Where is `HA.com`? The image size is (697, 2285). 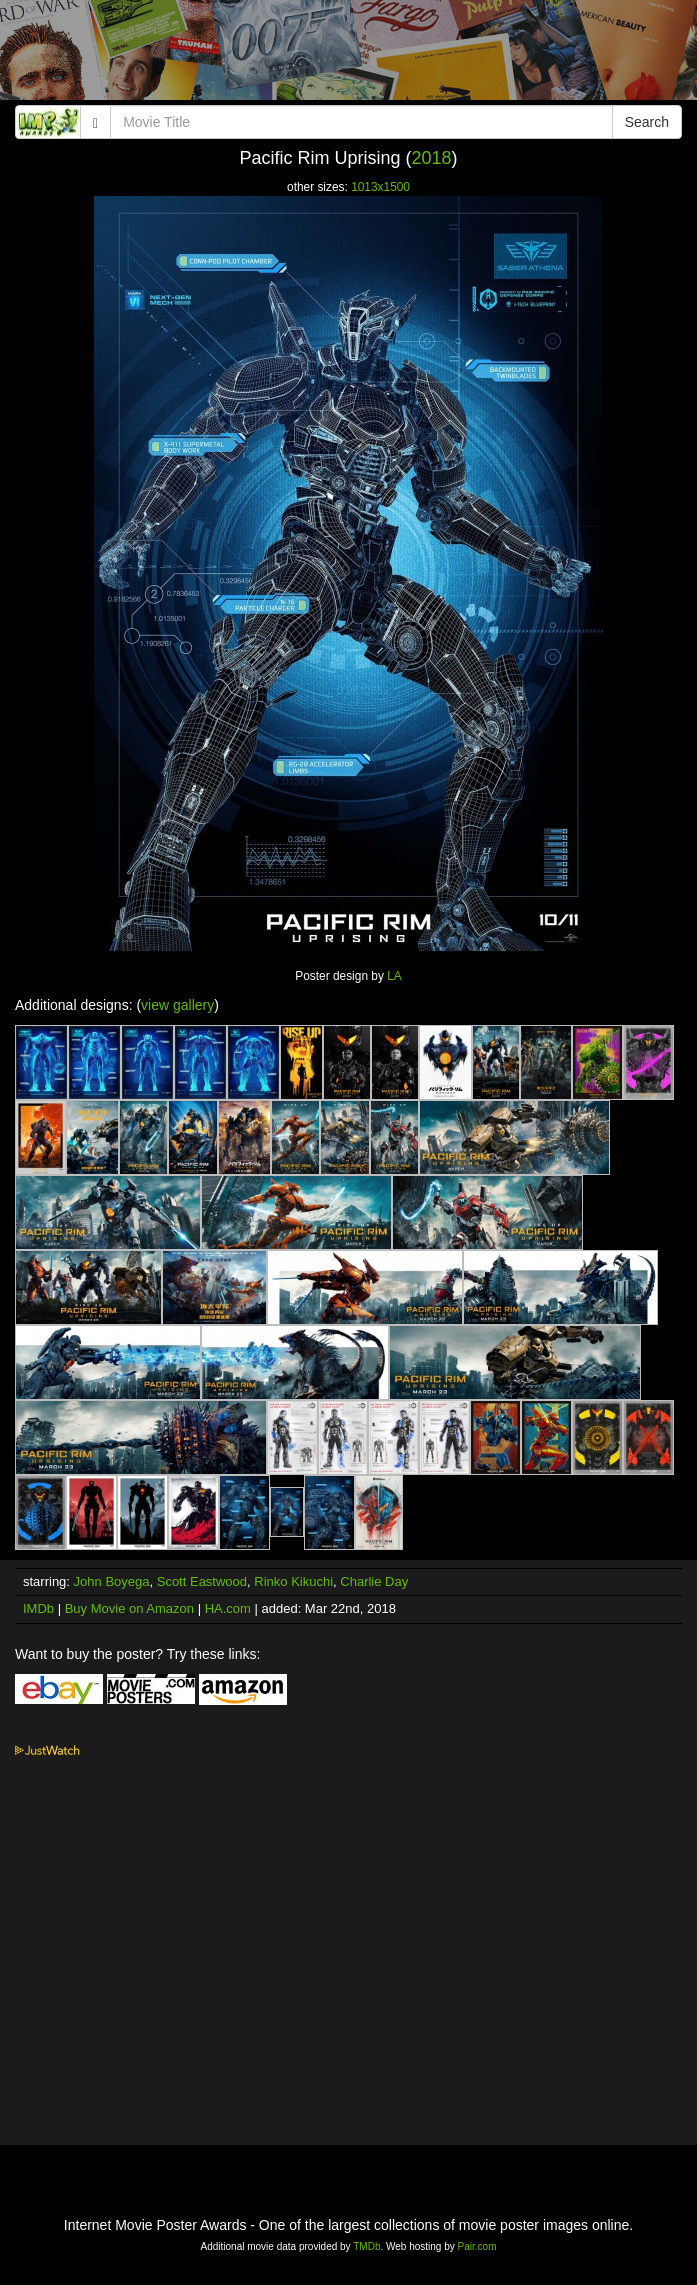
HA.com is located at coordinates (228, 1608).